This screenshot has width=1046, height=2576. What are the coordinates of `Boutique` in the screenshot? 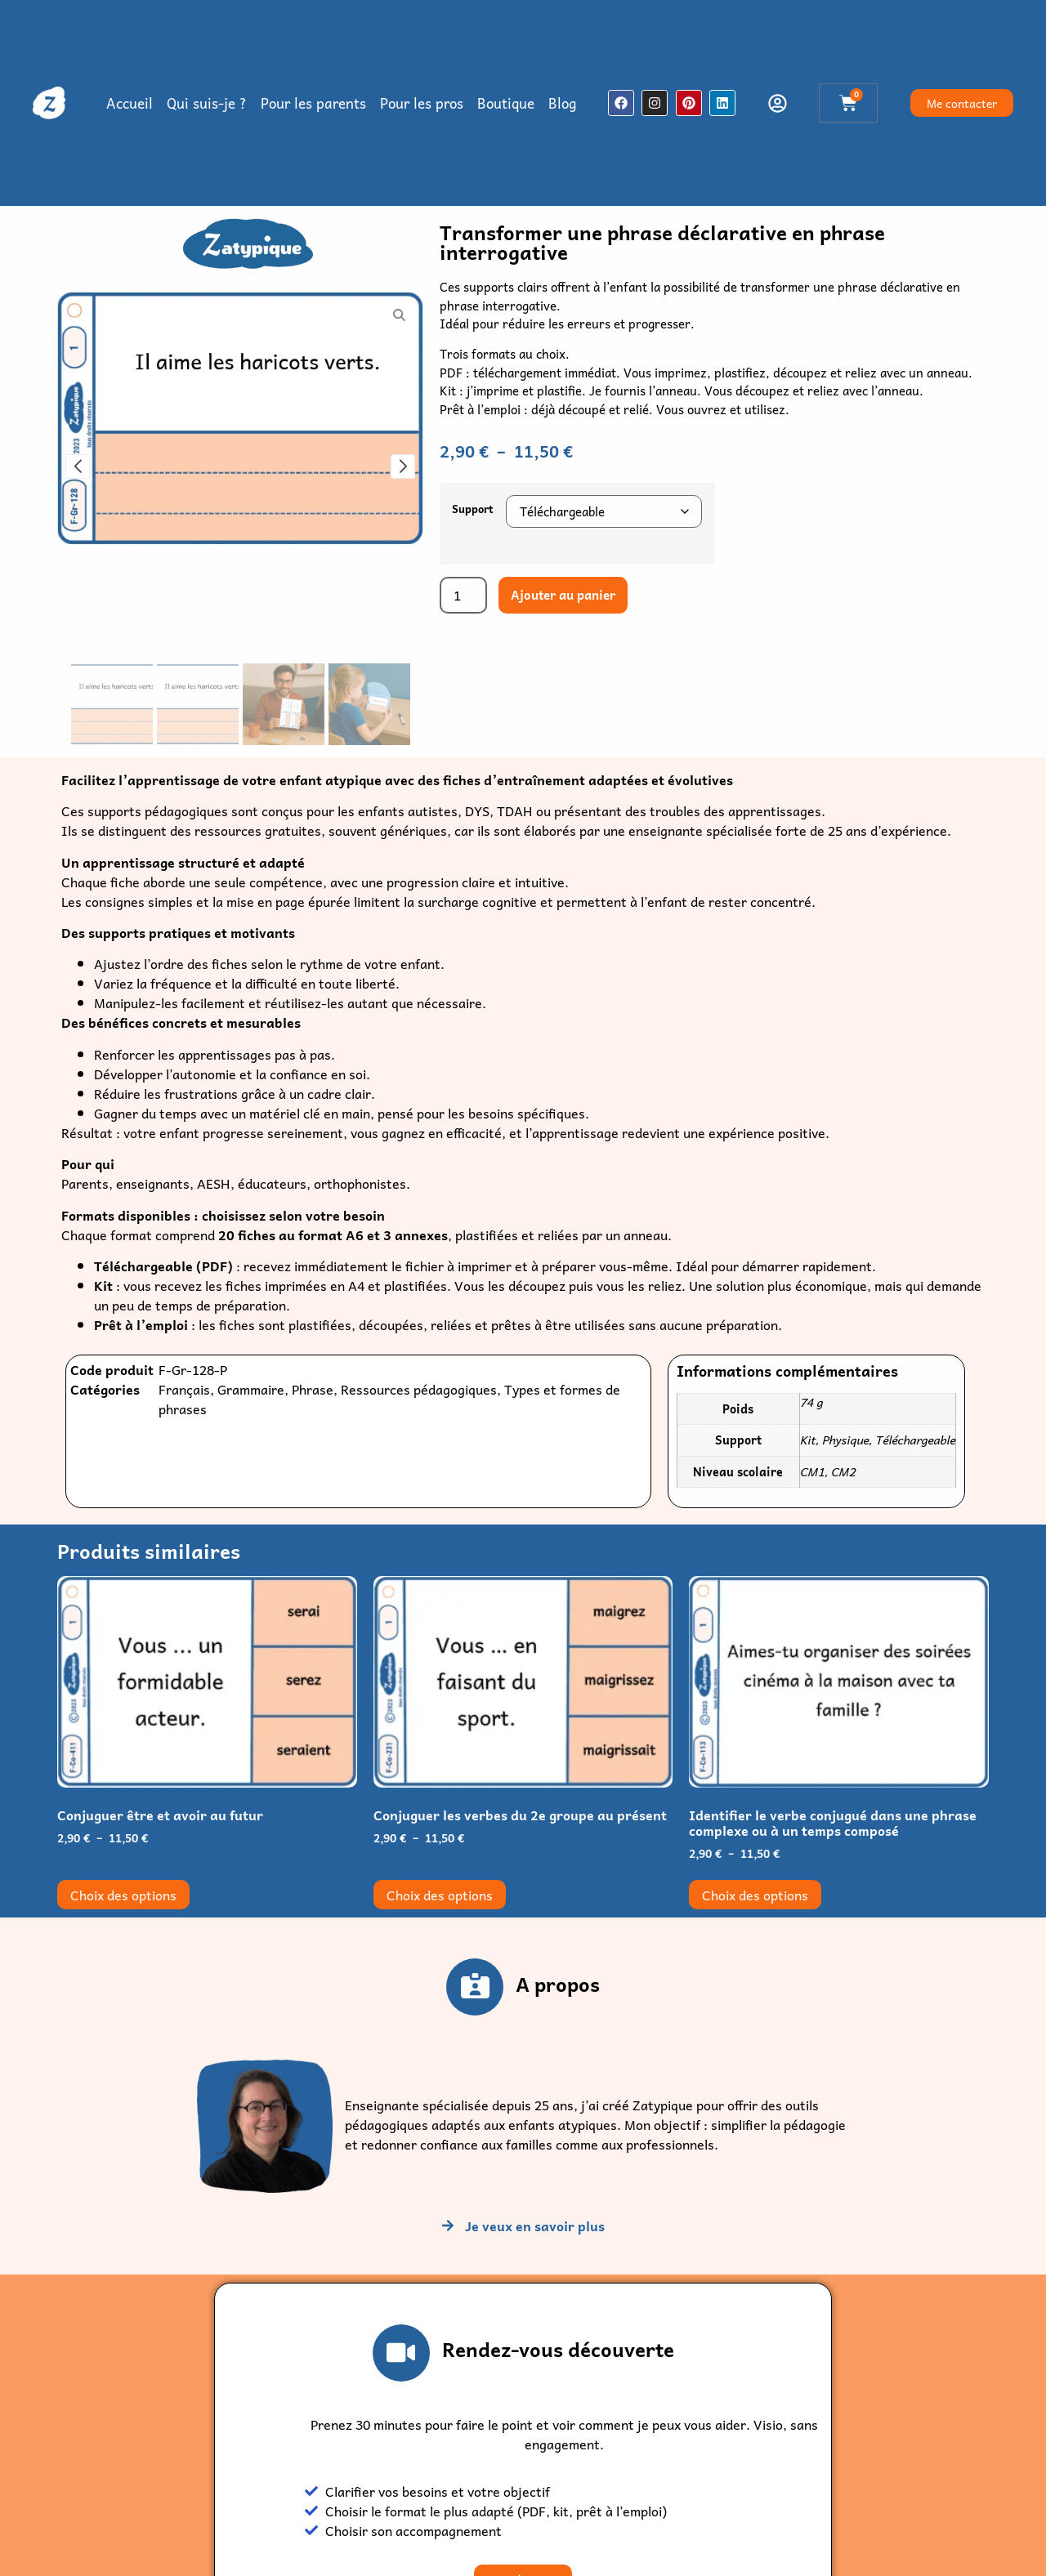 It's located at (505, 103).